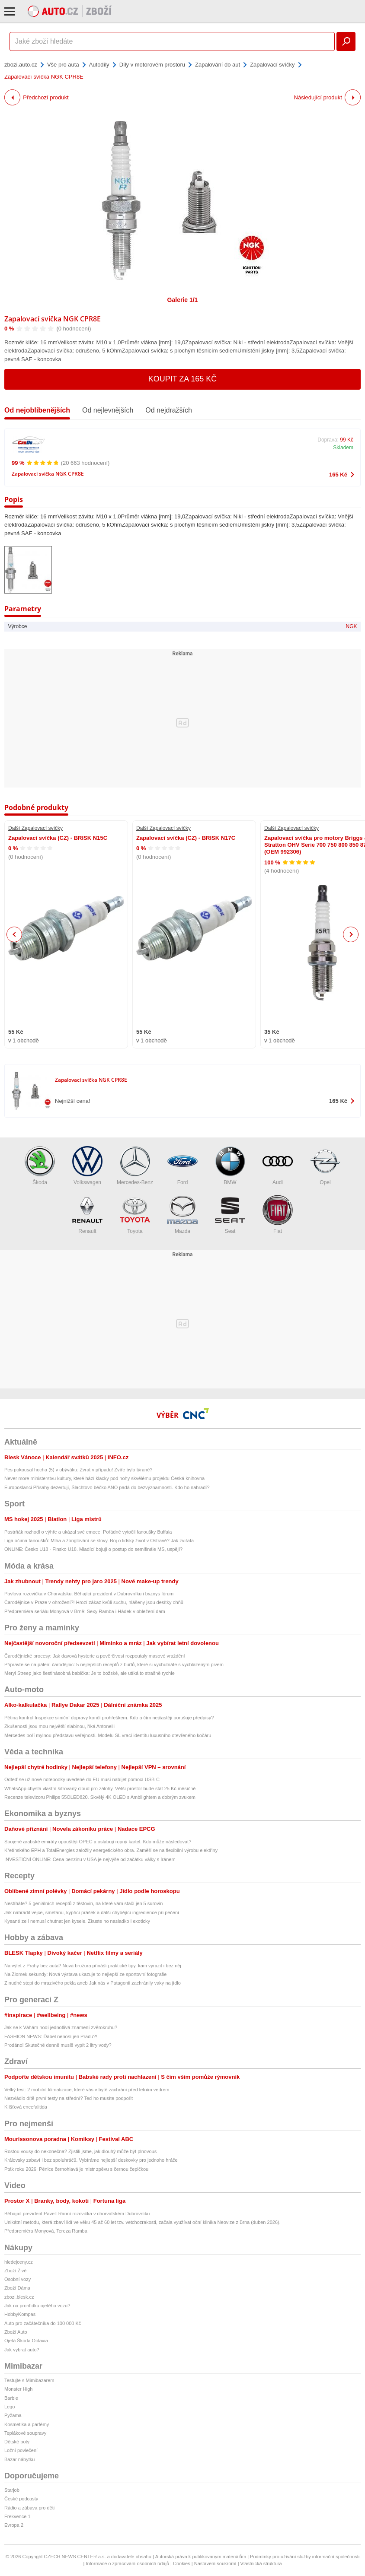 The image size is (365, 2576). What do you see at coordinates (127, 2563) in the screenshot?
I see `Informace o zpracování osobních údajů` at bounding box center [127, 2563].